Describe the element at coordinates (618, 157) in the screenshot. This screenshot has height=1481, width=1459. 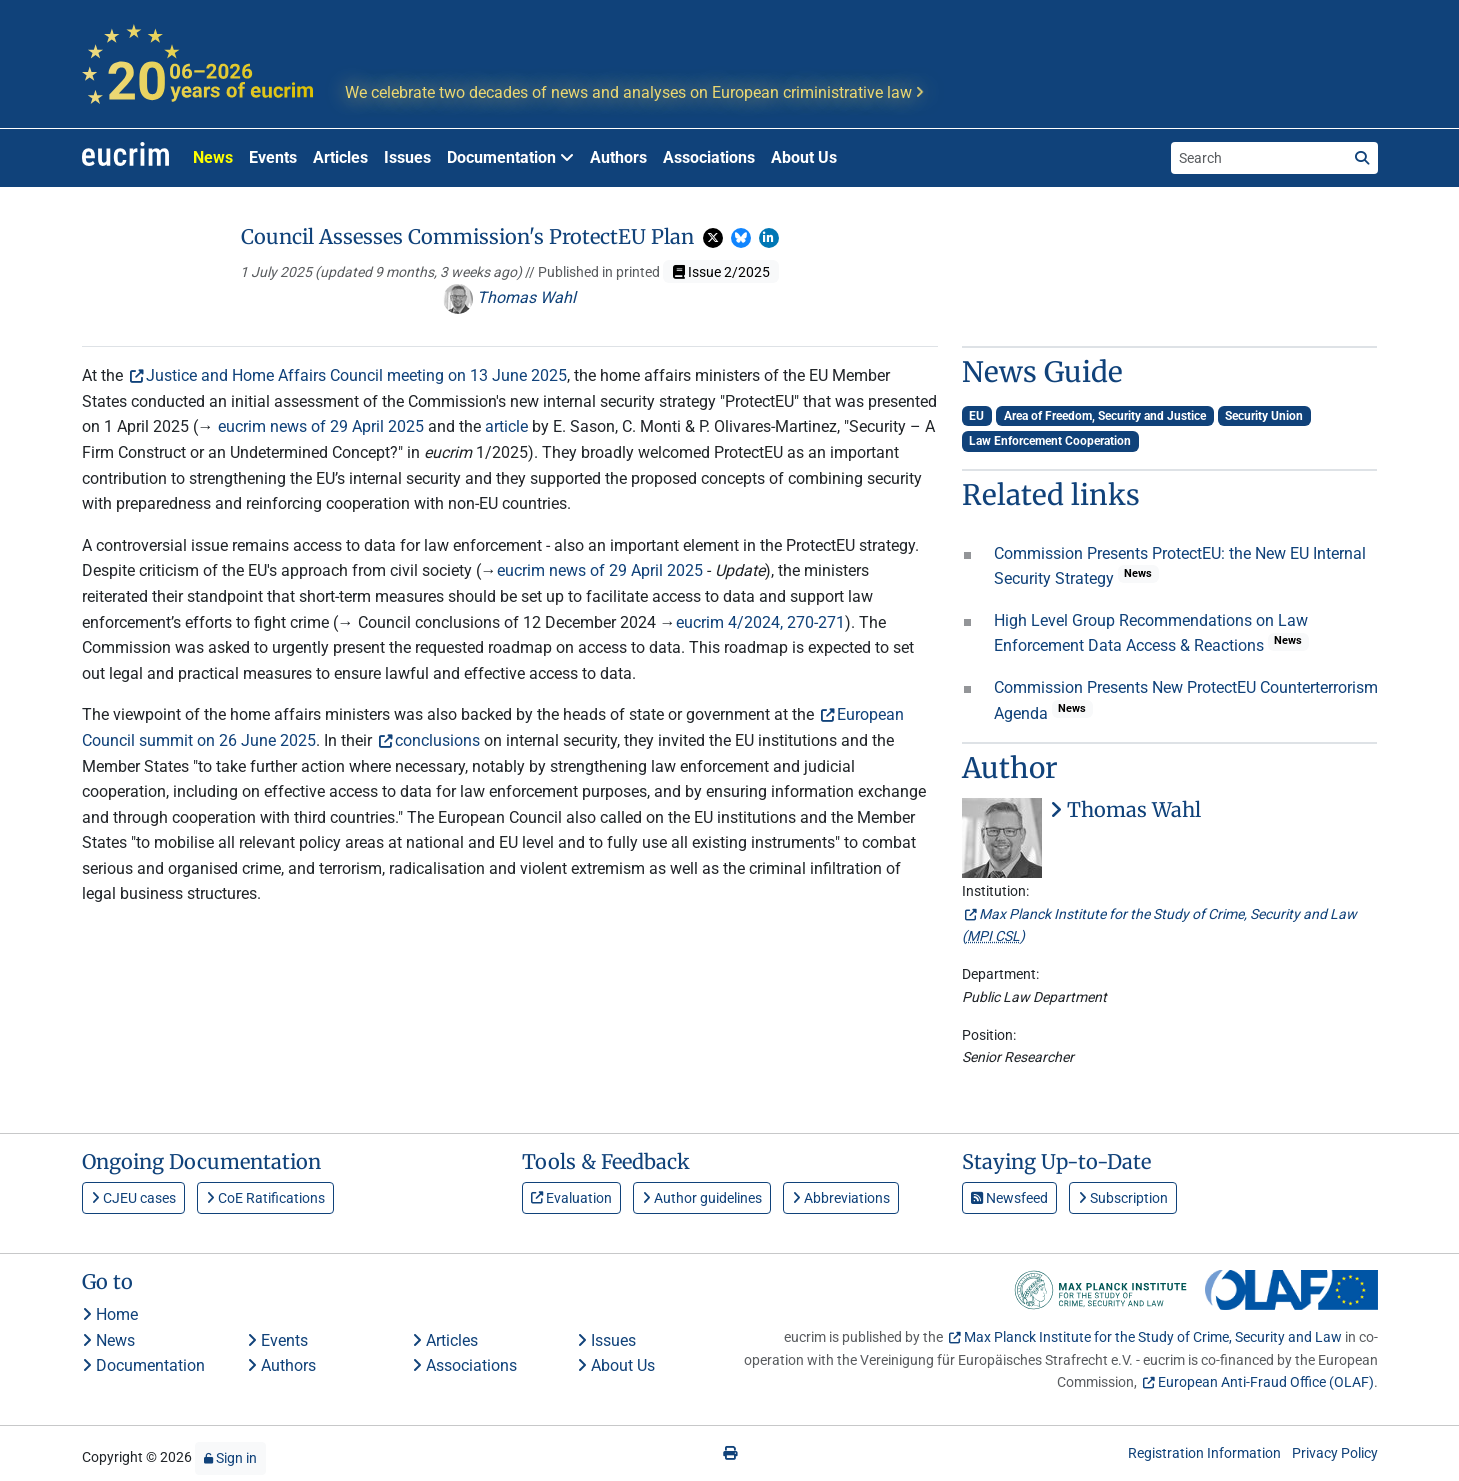
I see `Authors` at that location.